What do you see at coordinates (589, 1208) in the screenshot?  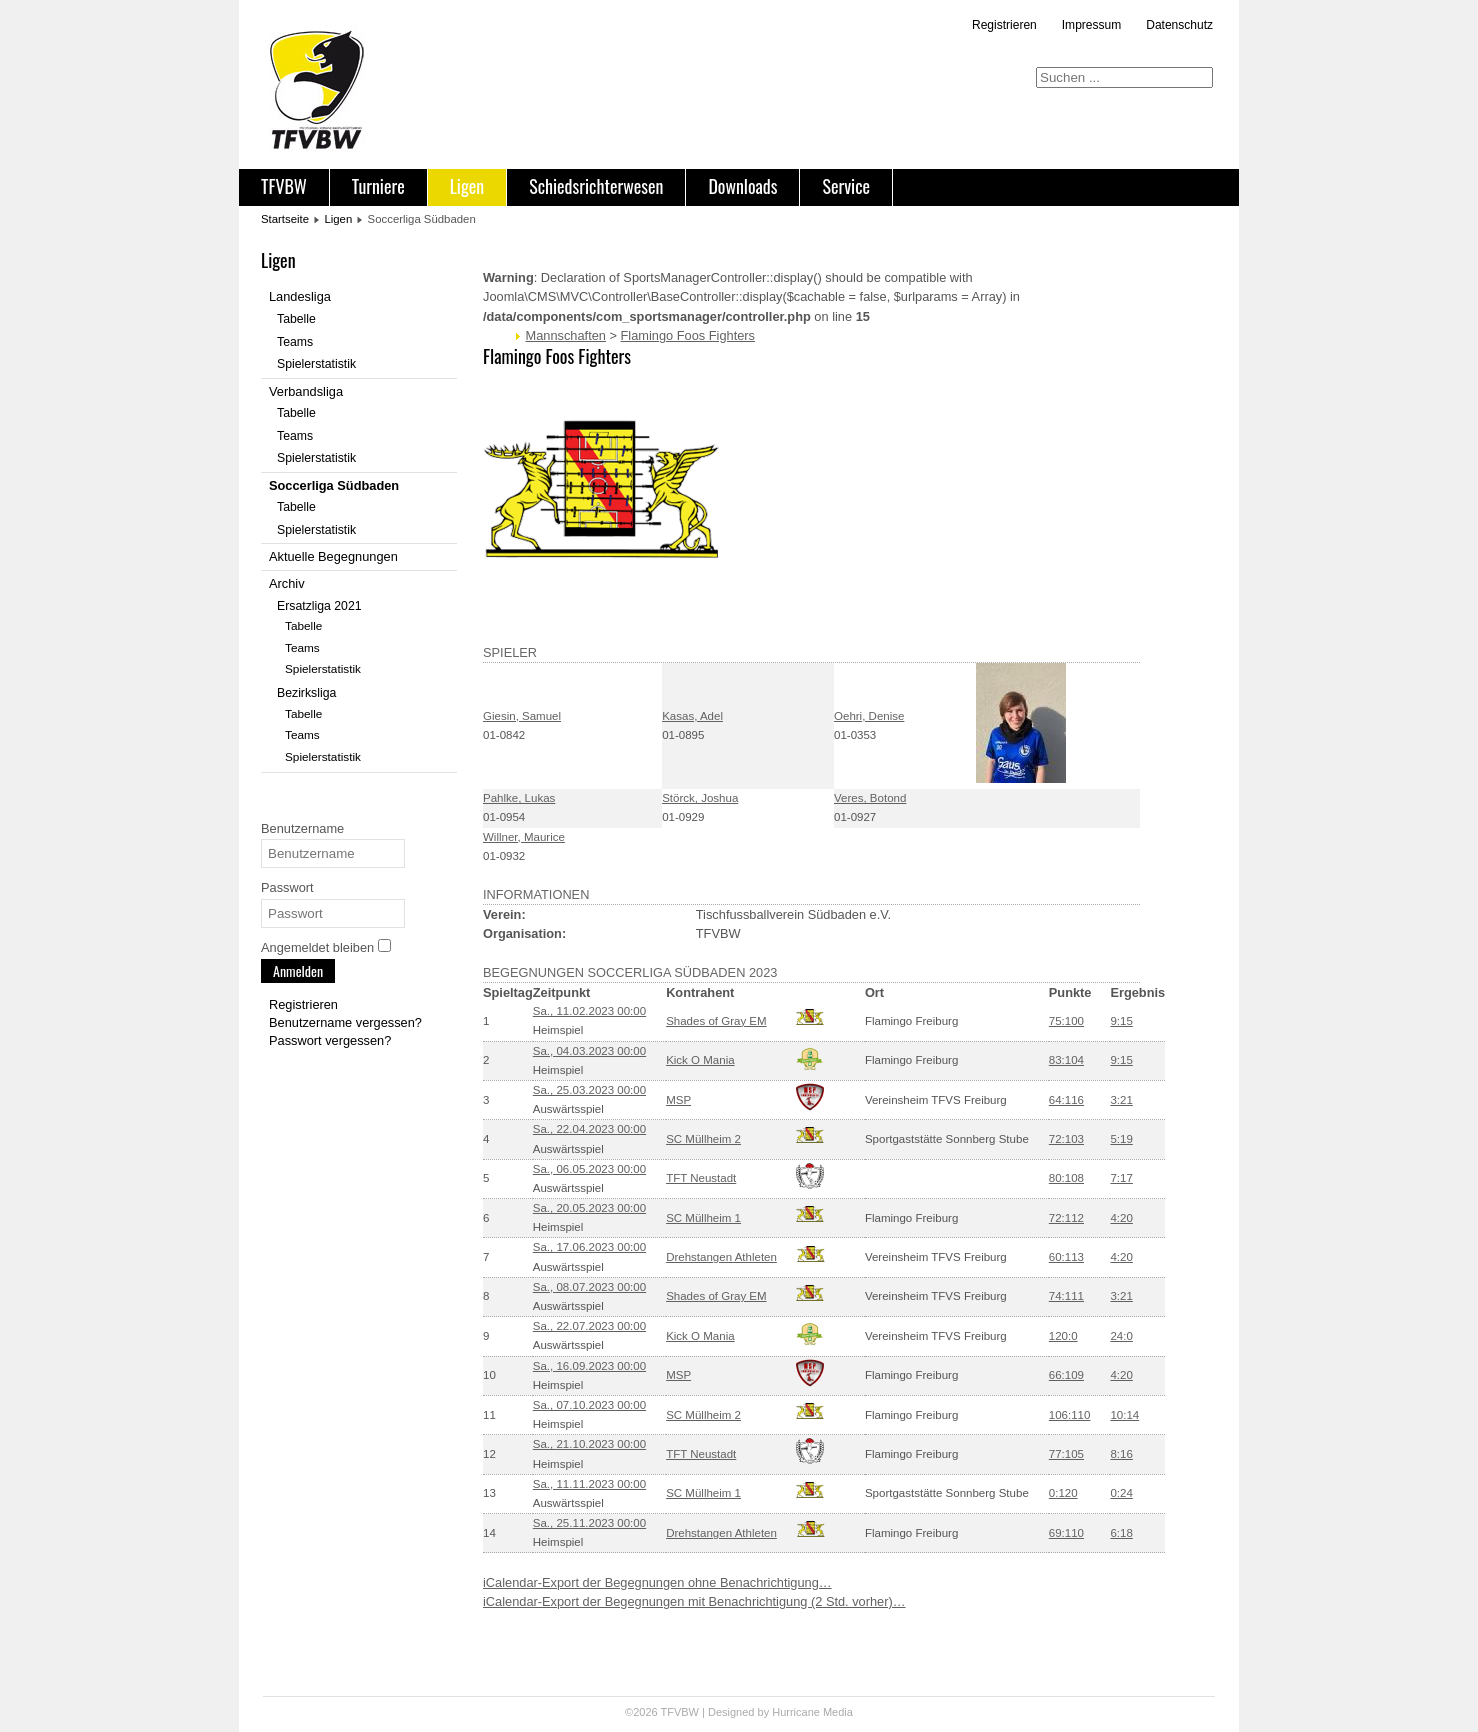 I see `Sa., 20.05.2023 00:00` at bounding box center [589, 1208].